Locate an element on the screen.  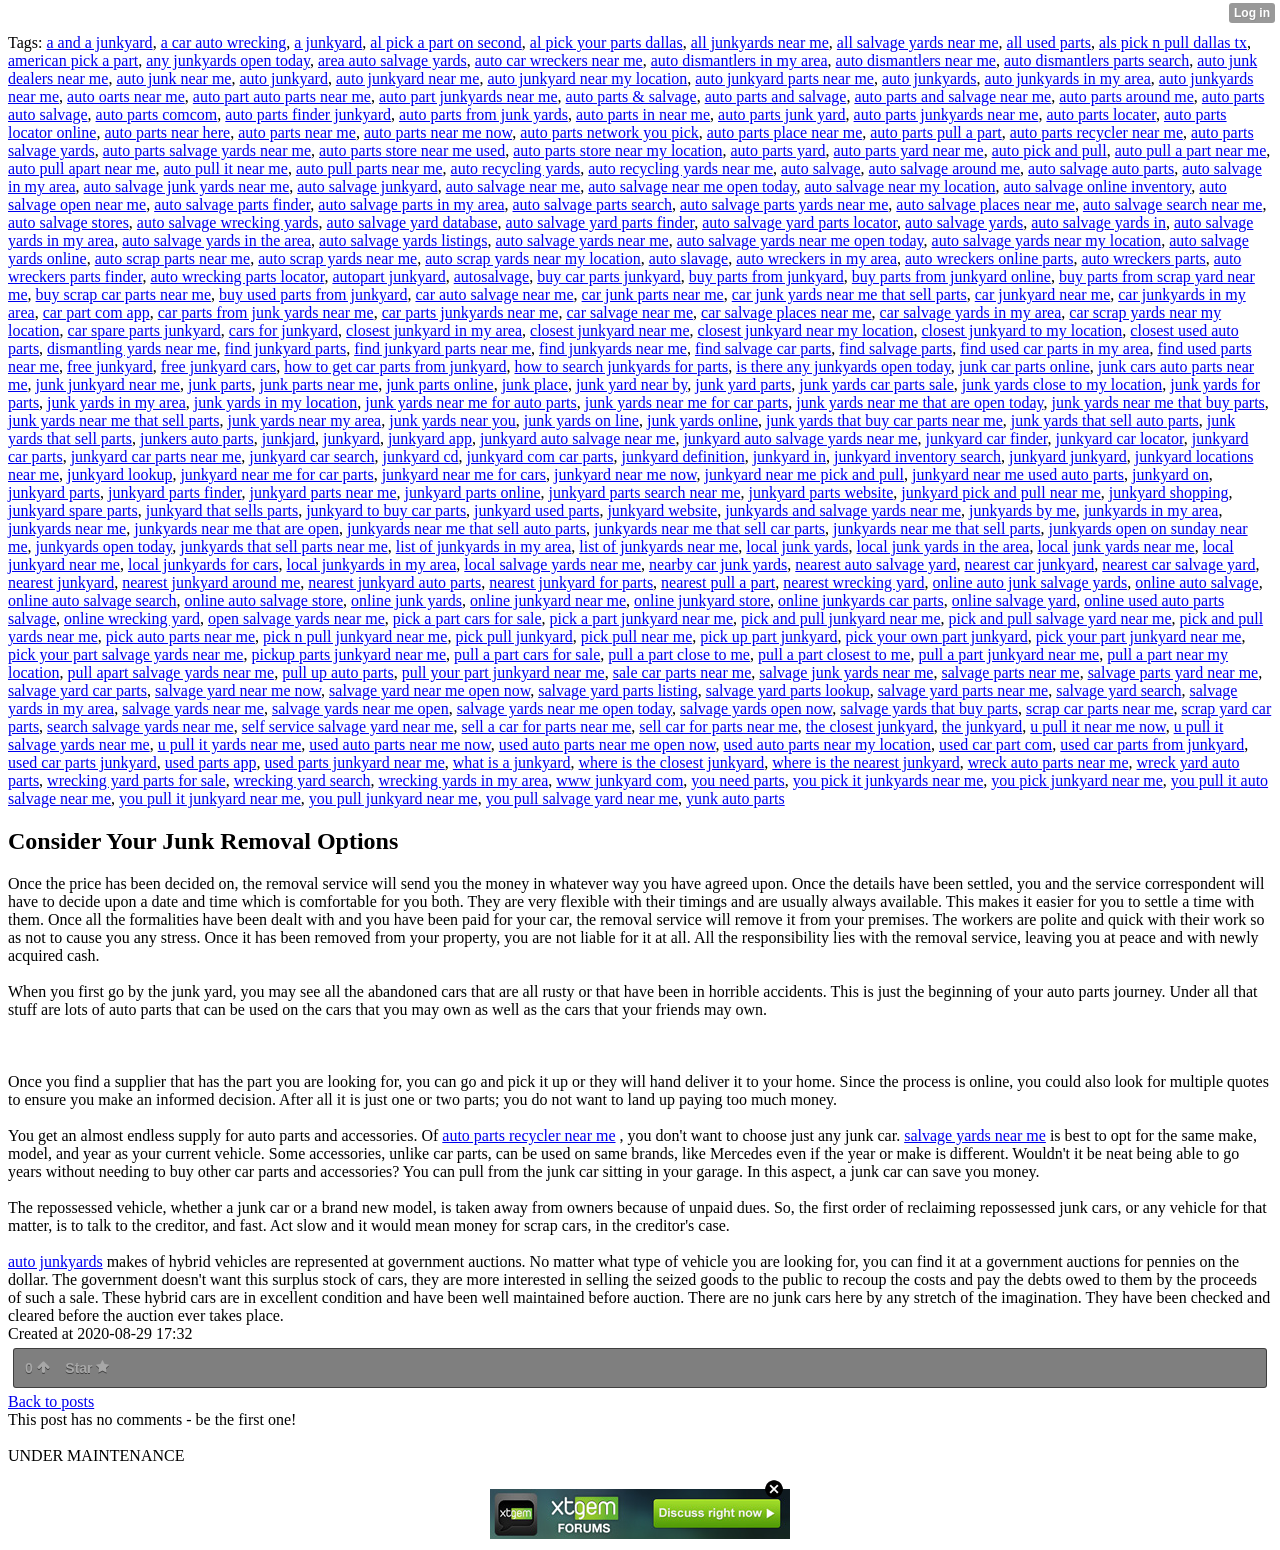
salvage parts yard near me is located at coordinates (1173, 672).